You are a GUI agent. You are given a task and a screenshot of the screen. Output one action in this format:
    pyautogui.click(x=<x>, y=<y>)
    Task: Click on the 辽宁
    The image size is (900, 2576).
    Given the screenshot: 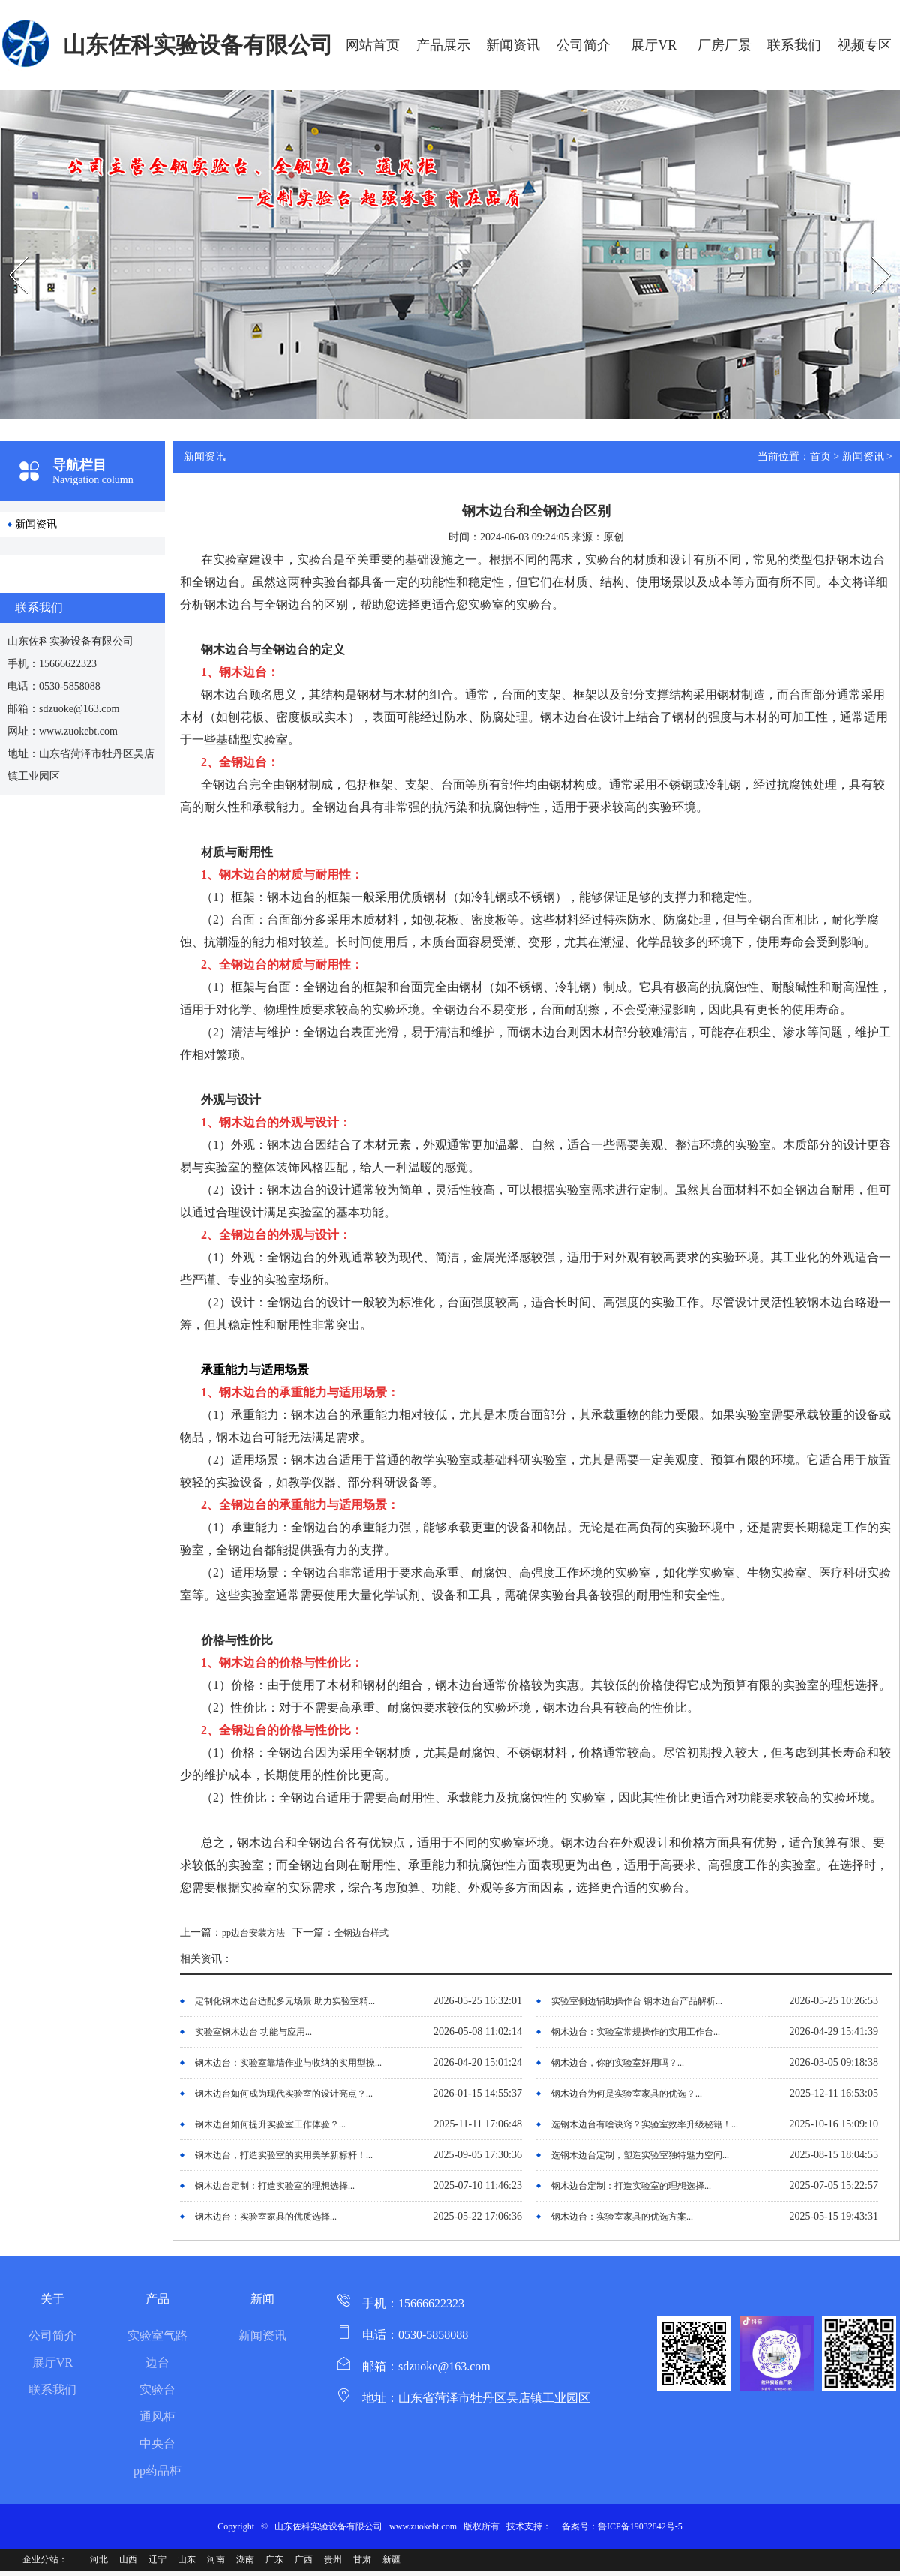 What is the action you would take?
    pyautogui.click(x=157, y=2559)
    